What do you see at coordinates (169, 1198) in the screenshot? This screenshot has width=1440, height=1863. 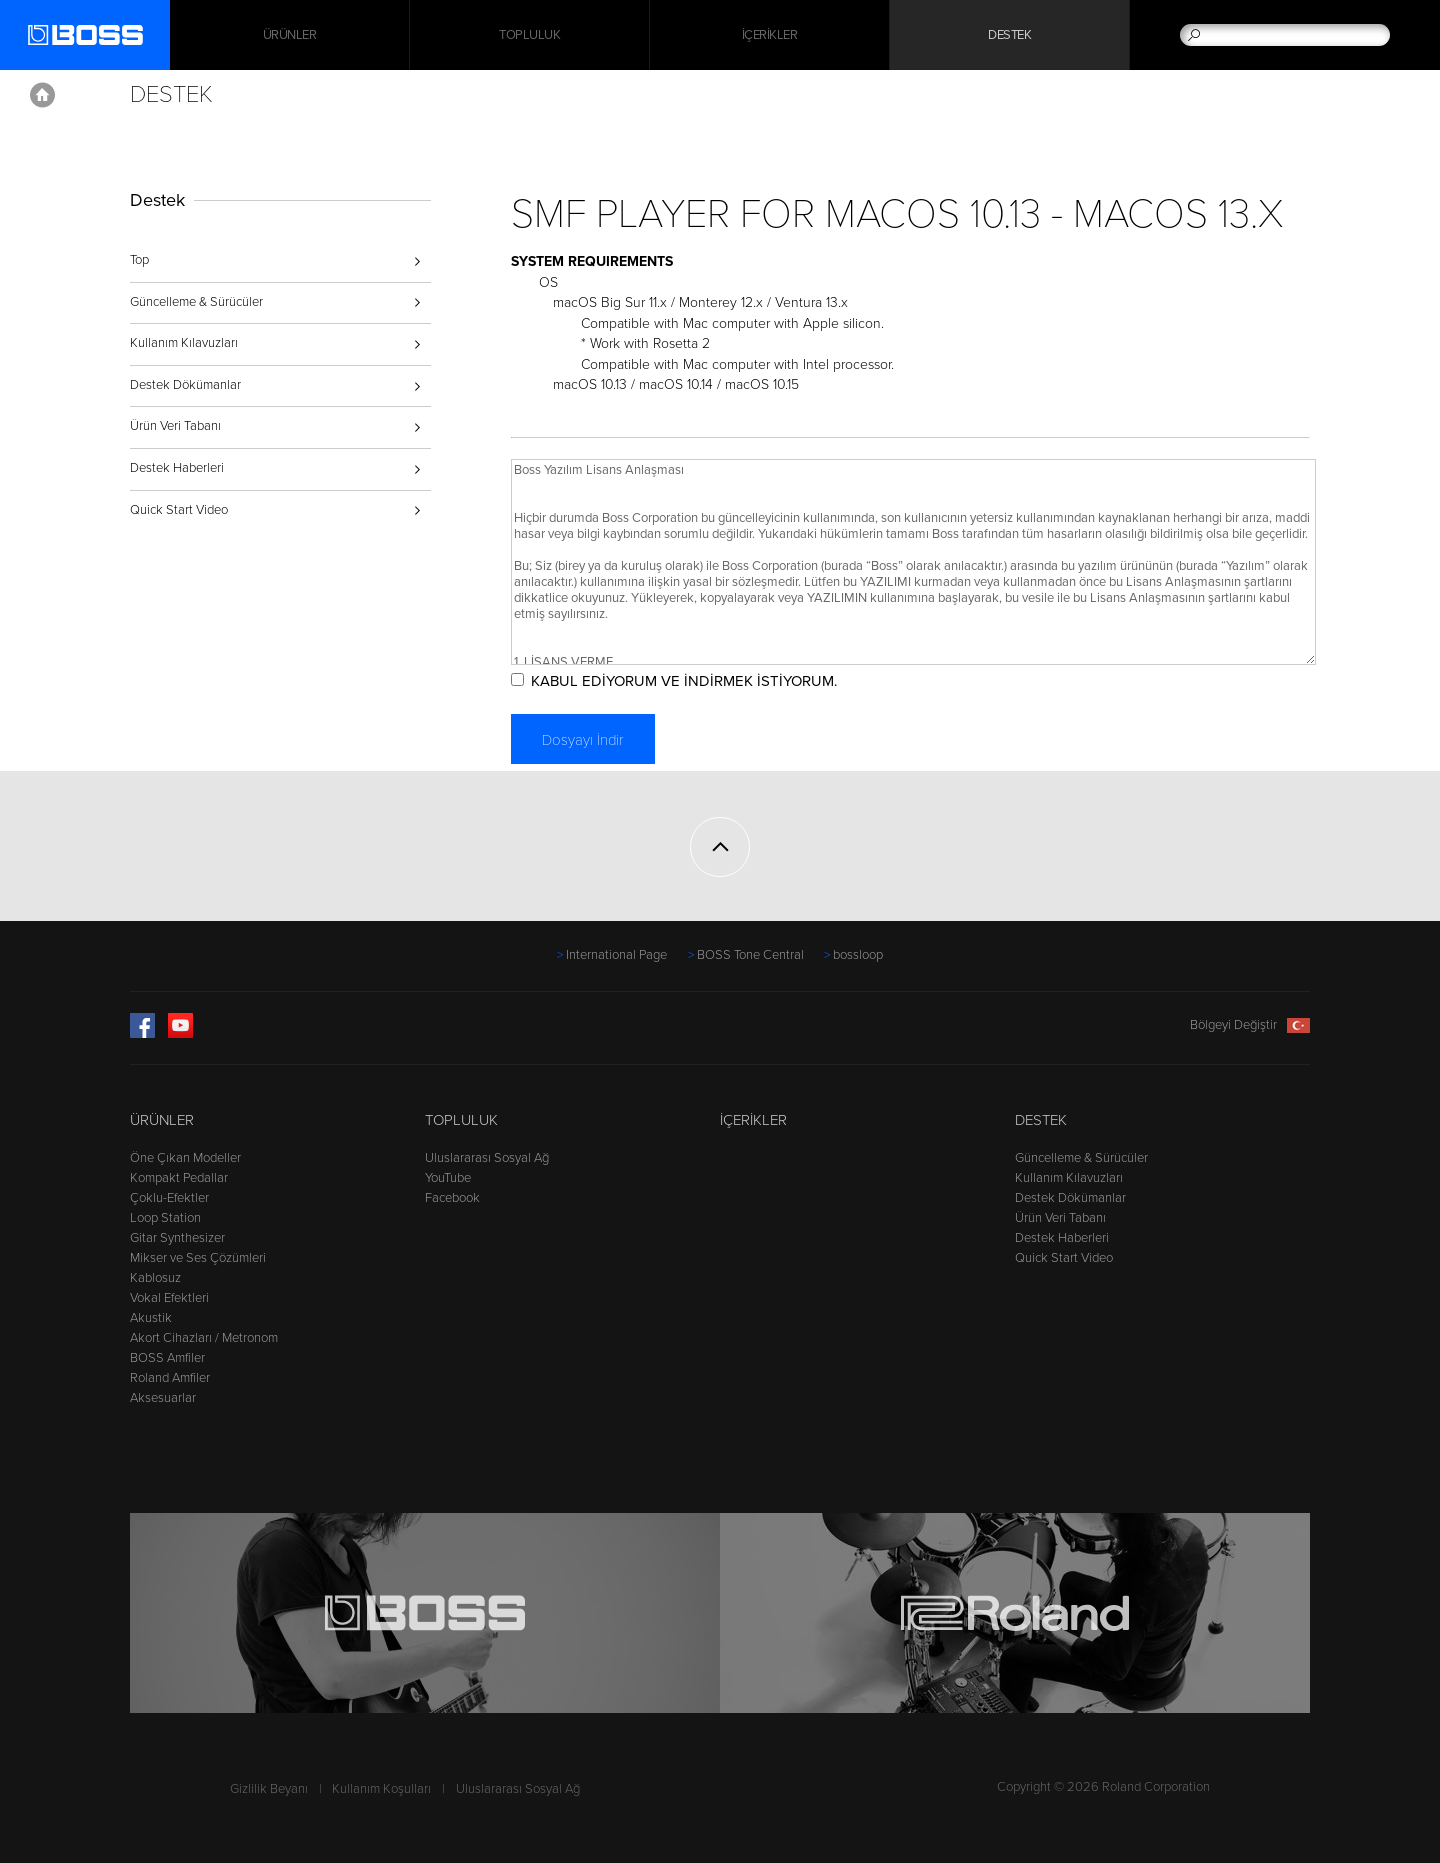 I see `Çoklu-Efektler` at bounding box center [169, 1198].